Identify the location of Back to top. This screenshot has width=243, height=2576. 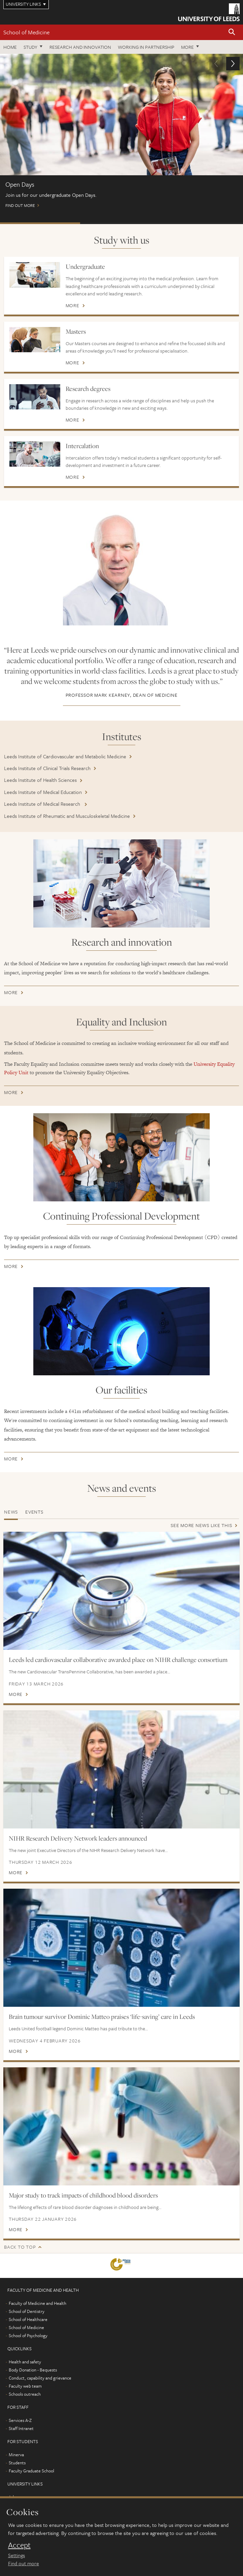
(20, 2246).